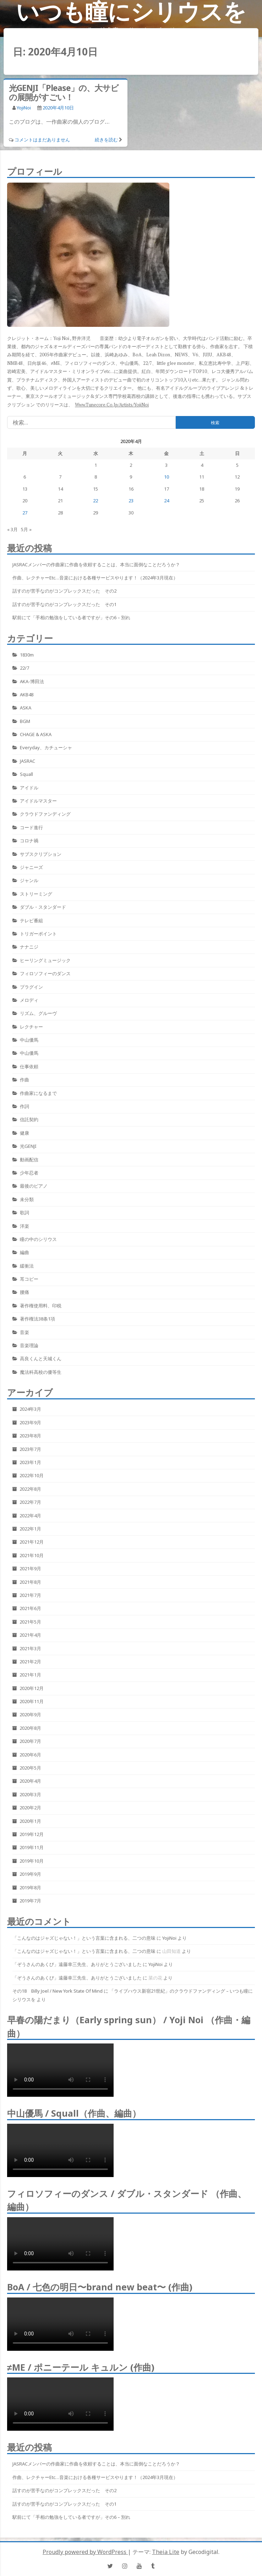  What do you see at coordinates (26, 694) in the screenshot?
I see `AKB48` at bounding box center [26, 694].